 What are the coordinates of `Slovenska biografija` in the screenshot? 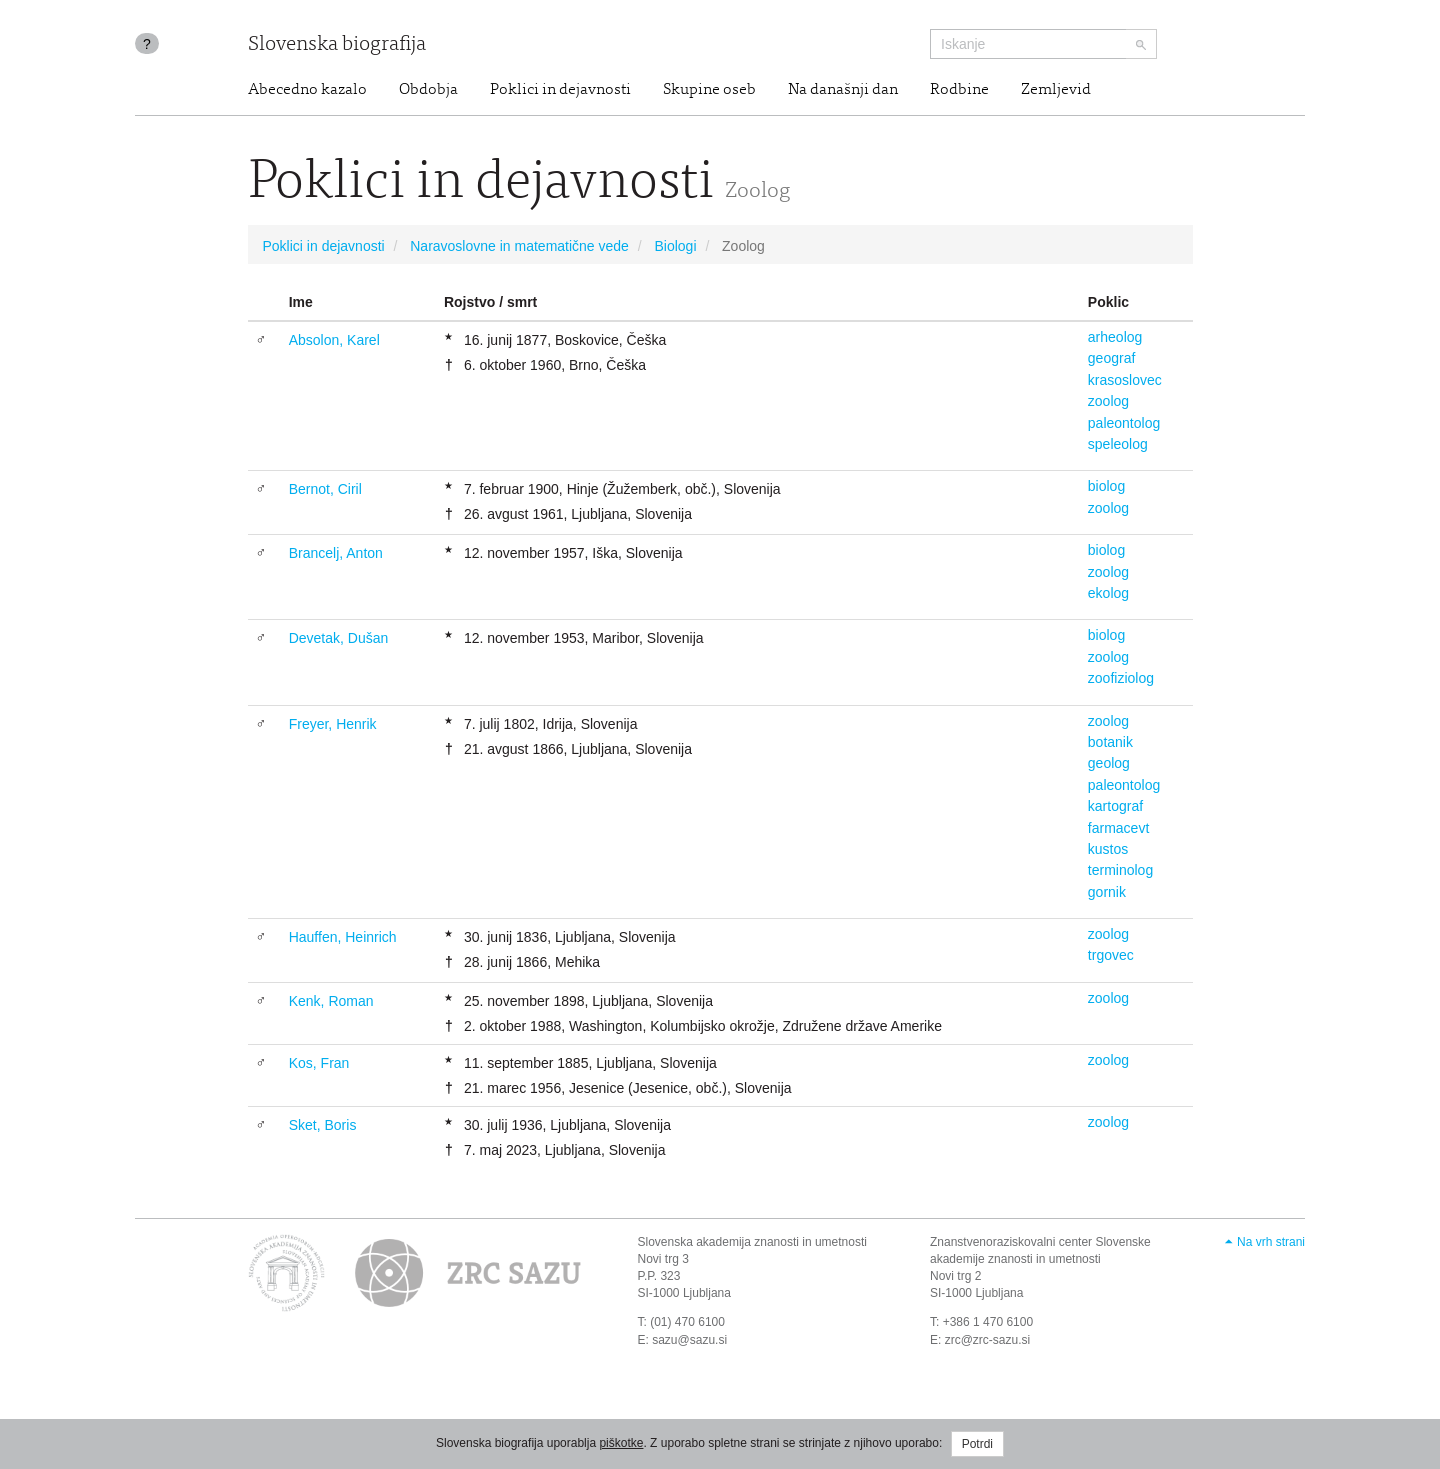 It's located at (337, 45).